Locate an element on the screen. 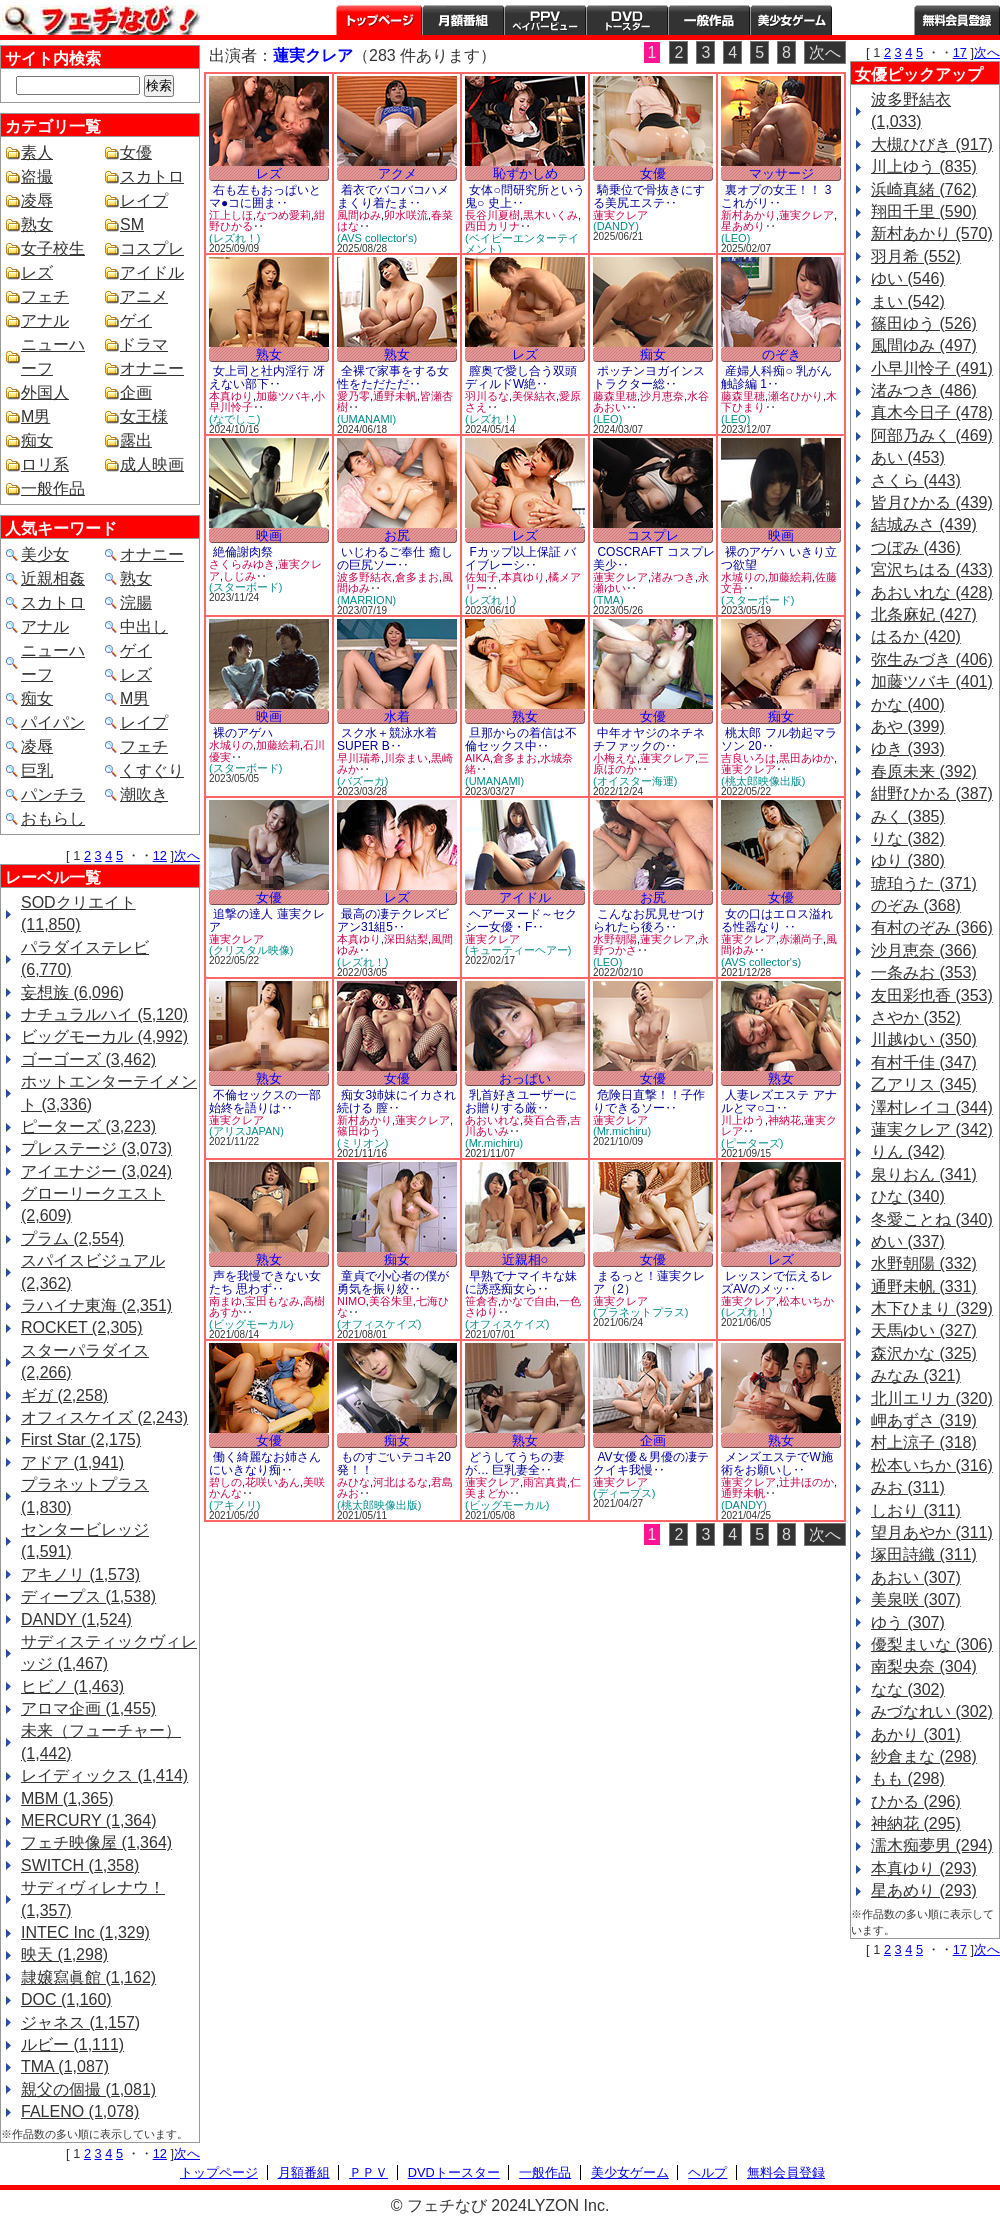 This screenshot has width=1000, height=2222. くすぐり is located at coordinates (152, 770).